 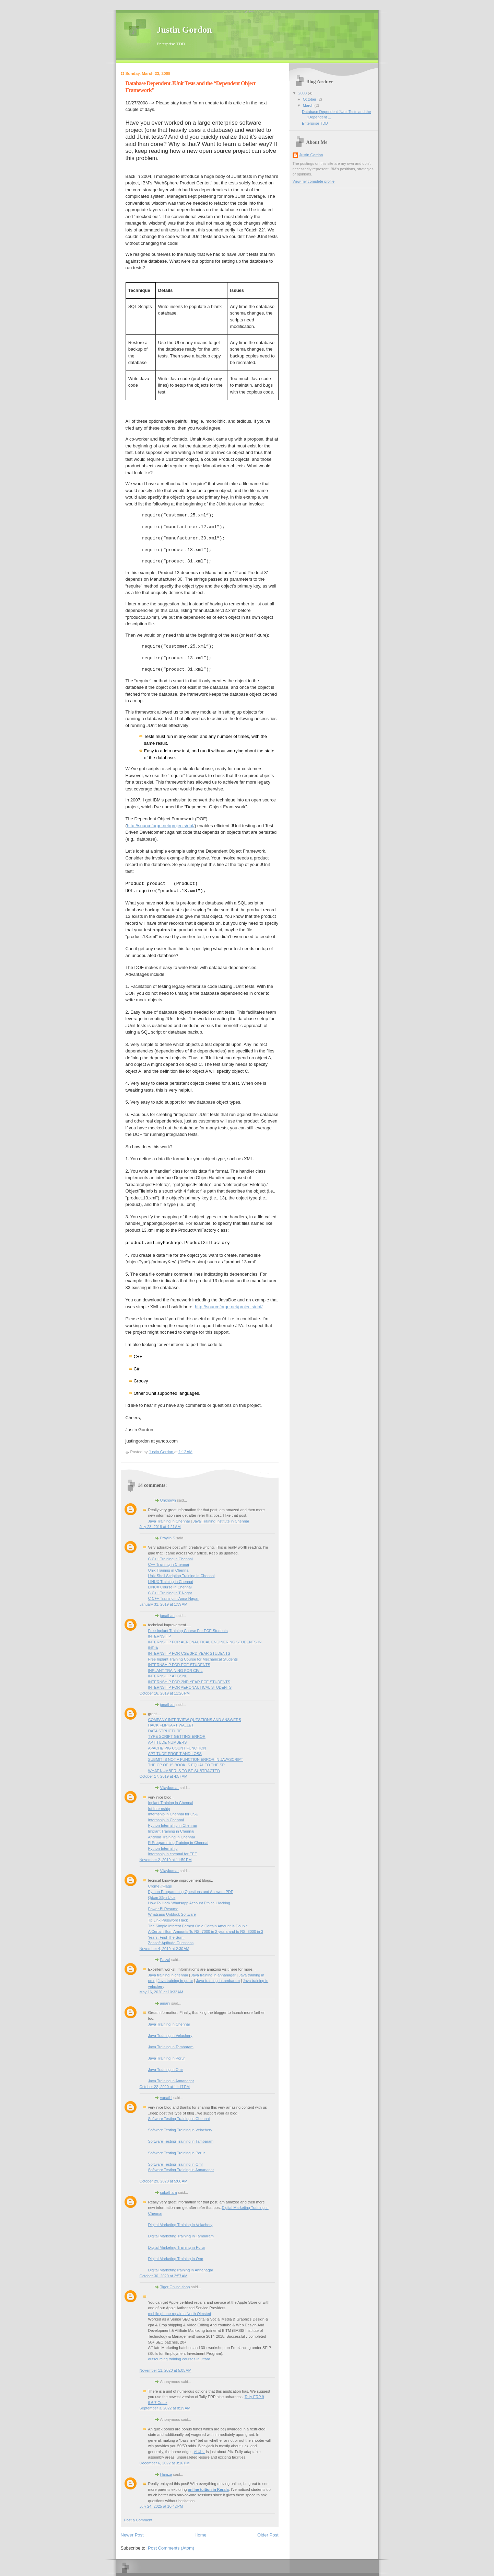 I want to click on mobile phone repair in North Olmsted, so click(x=179, y=2314).